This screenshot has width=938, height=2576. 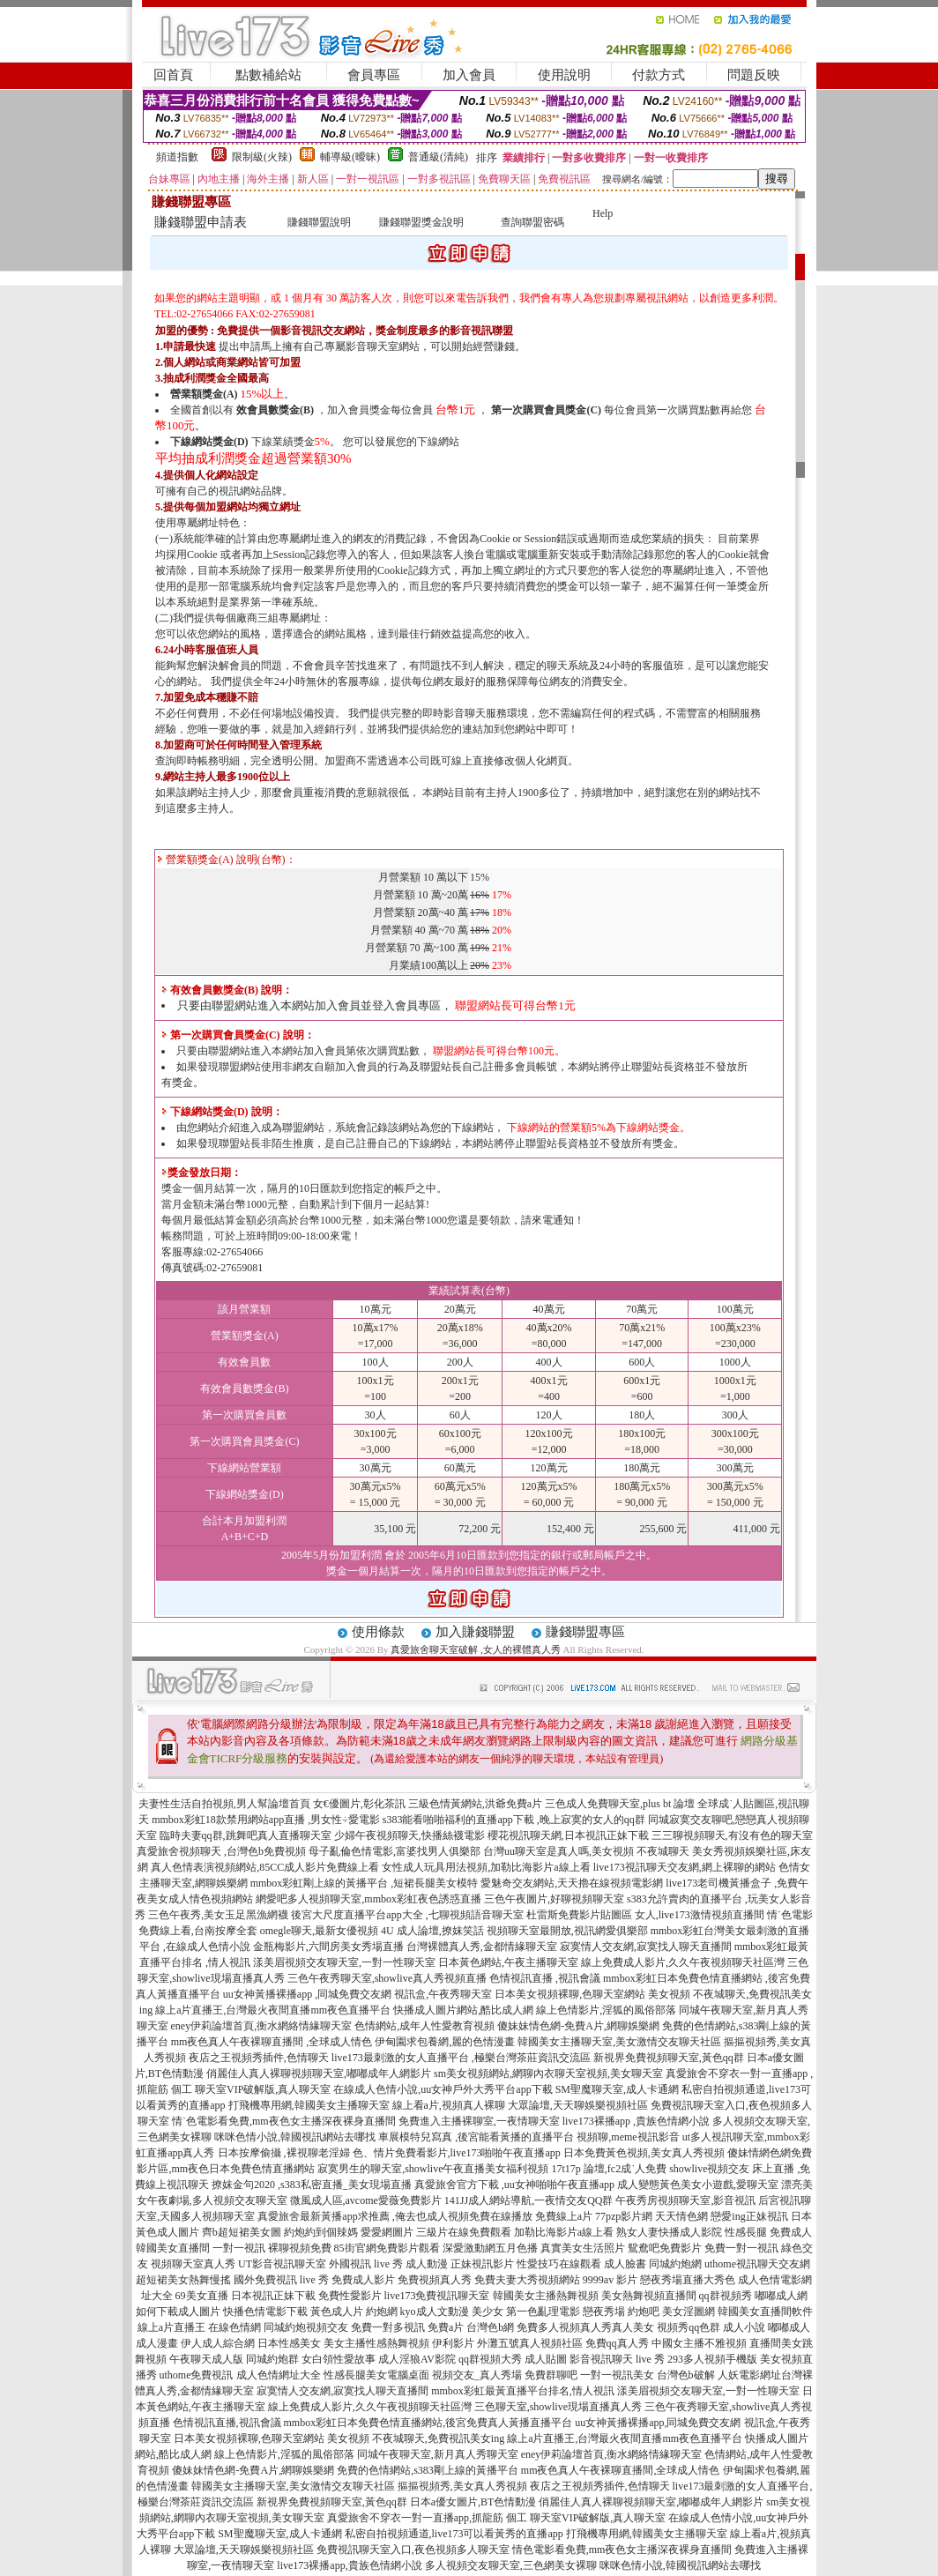 I want to click on 293多人視頻手機版, so click(x=712, y=2359).